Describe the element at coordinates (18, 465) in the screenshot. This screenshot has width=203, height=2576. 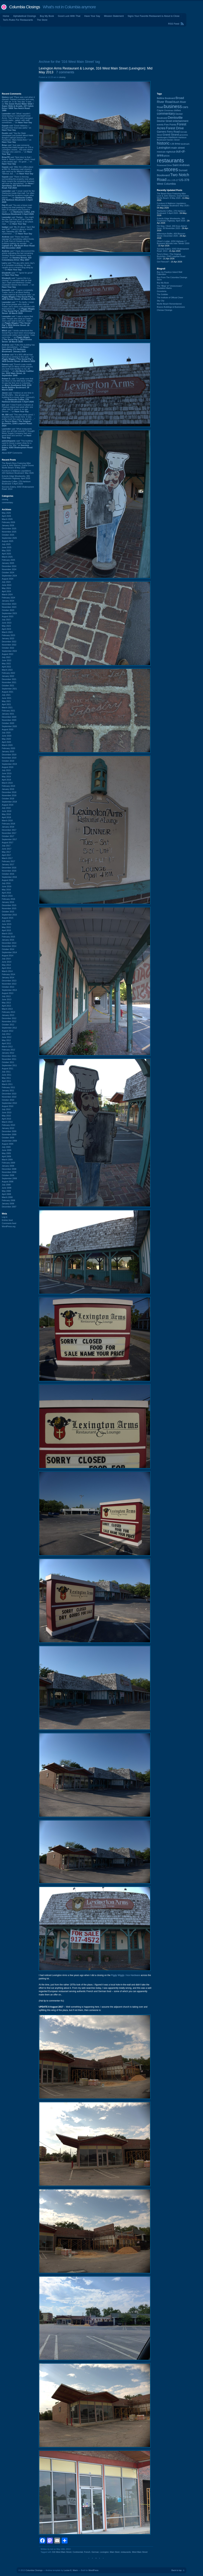
I see `The Beach Boys Featuring Mike Love & John Stamos, Grand Dunes Myrtle Beach: 8 May 2026` at that location.